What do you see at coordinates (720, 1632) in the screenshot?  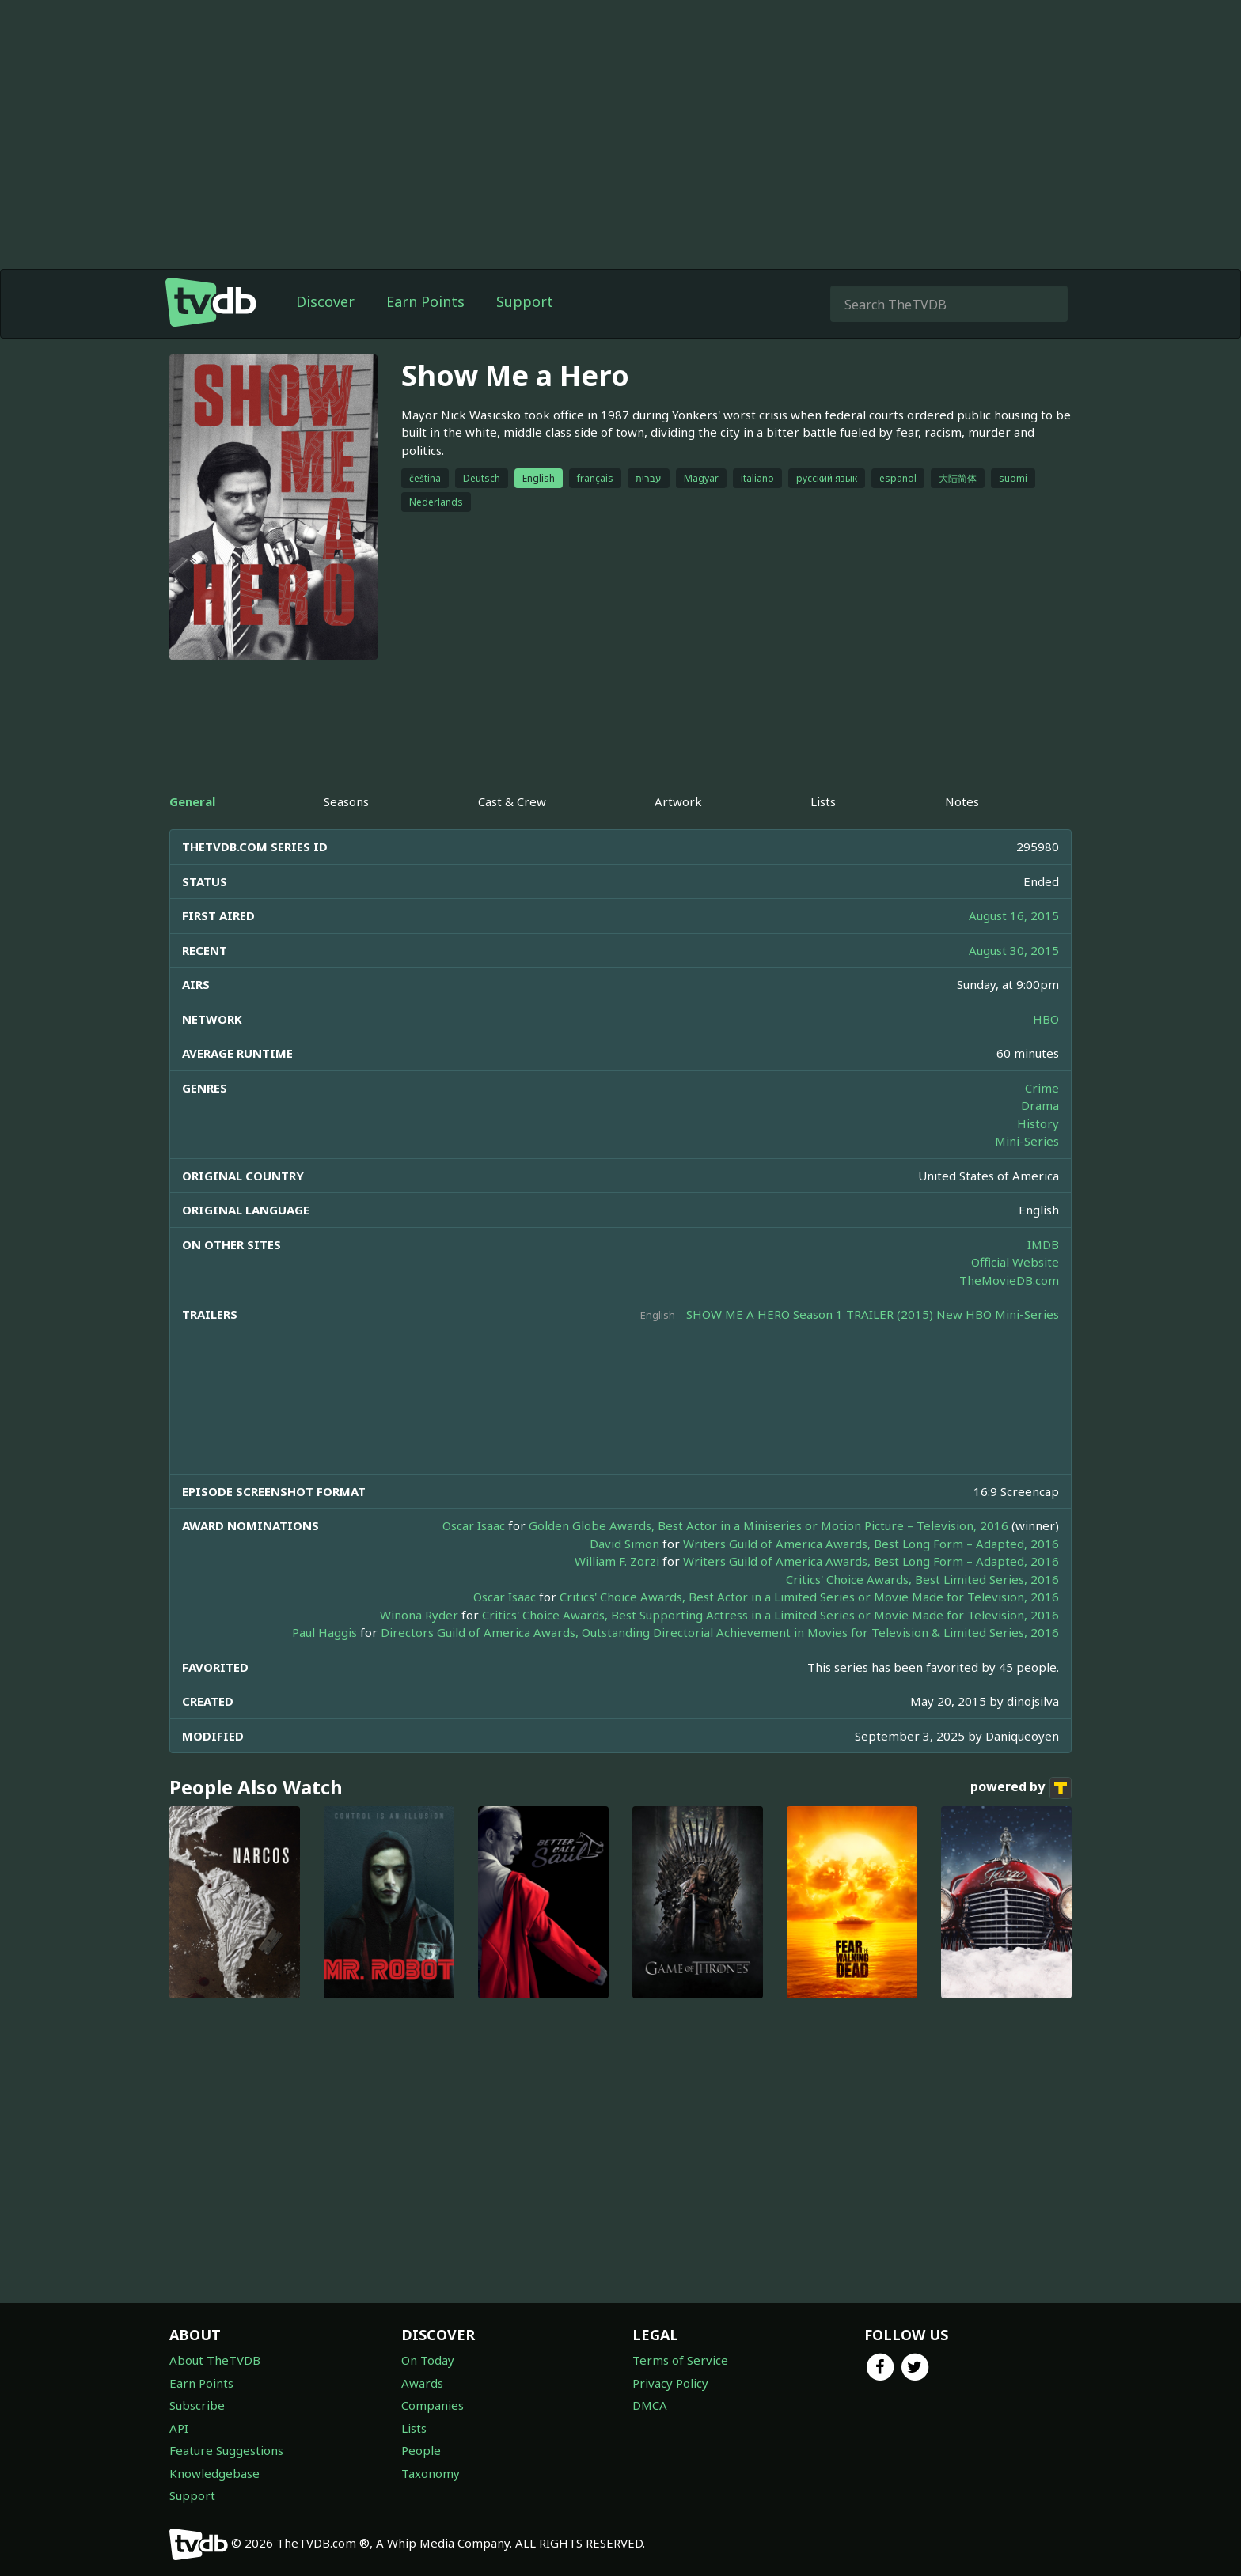 I see `Directors Guild of America Awards, Outstanding Directorial Achievement in Movies for Television & Limited Series, 2016` at bounding box center [720, 1632].